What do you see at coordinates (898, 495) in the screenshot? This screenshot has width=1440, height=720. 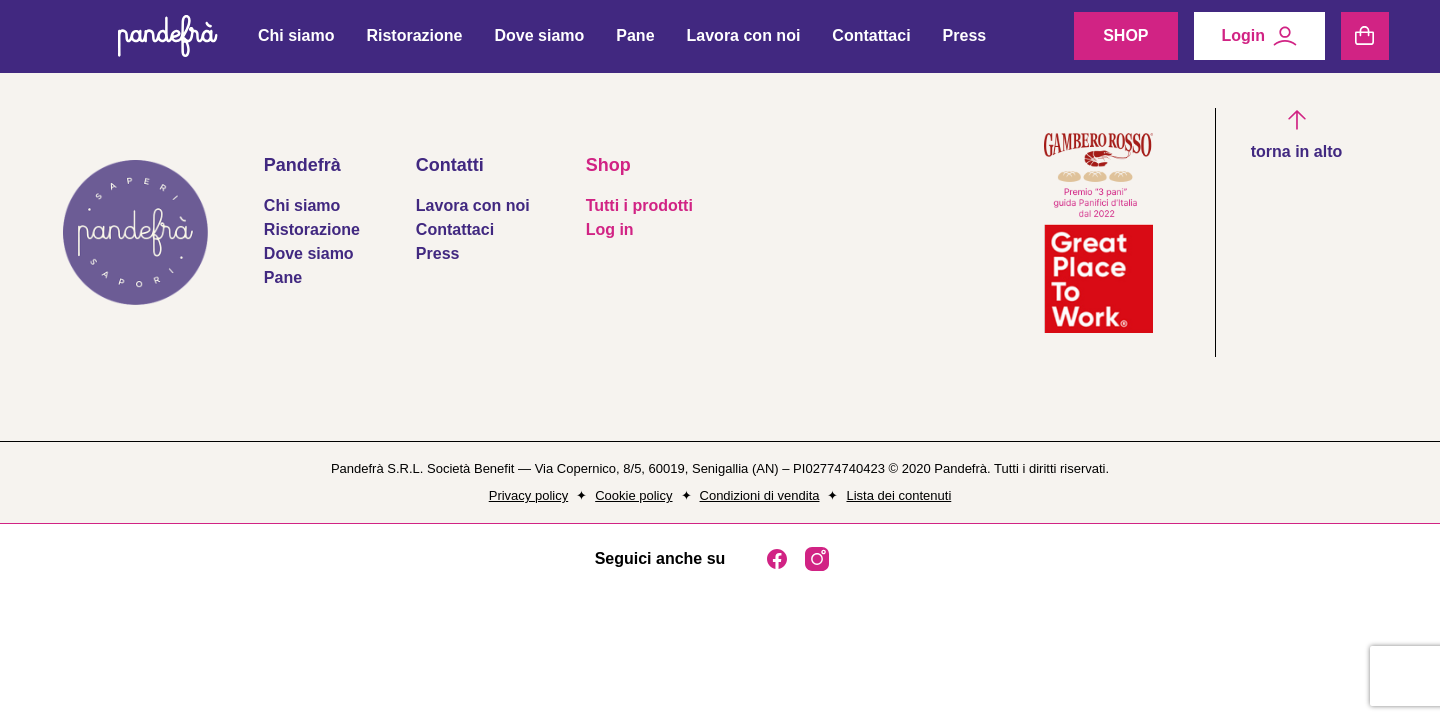 I see `Lista dei contenuti` at bounding box center [898, 495].